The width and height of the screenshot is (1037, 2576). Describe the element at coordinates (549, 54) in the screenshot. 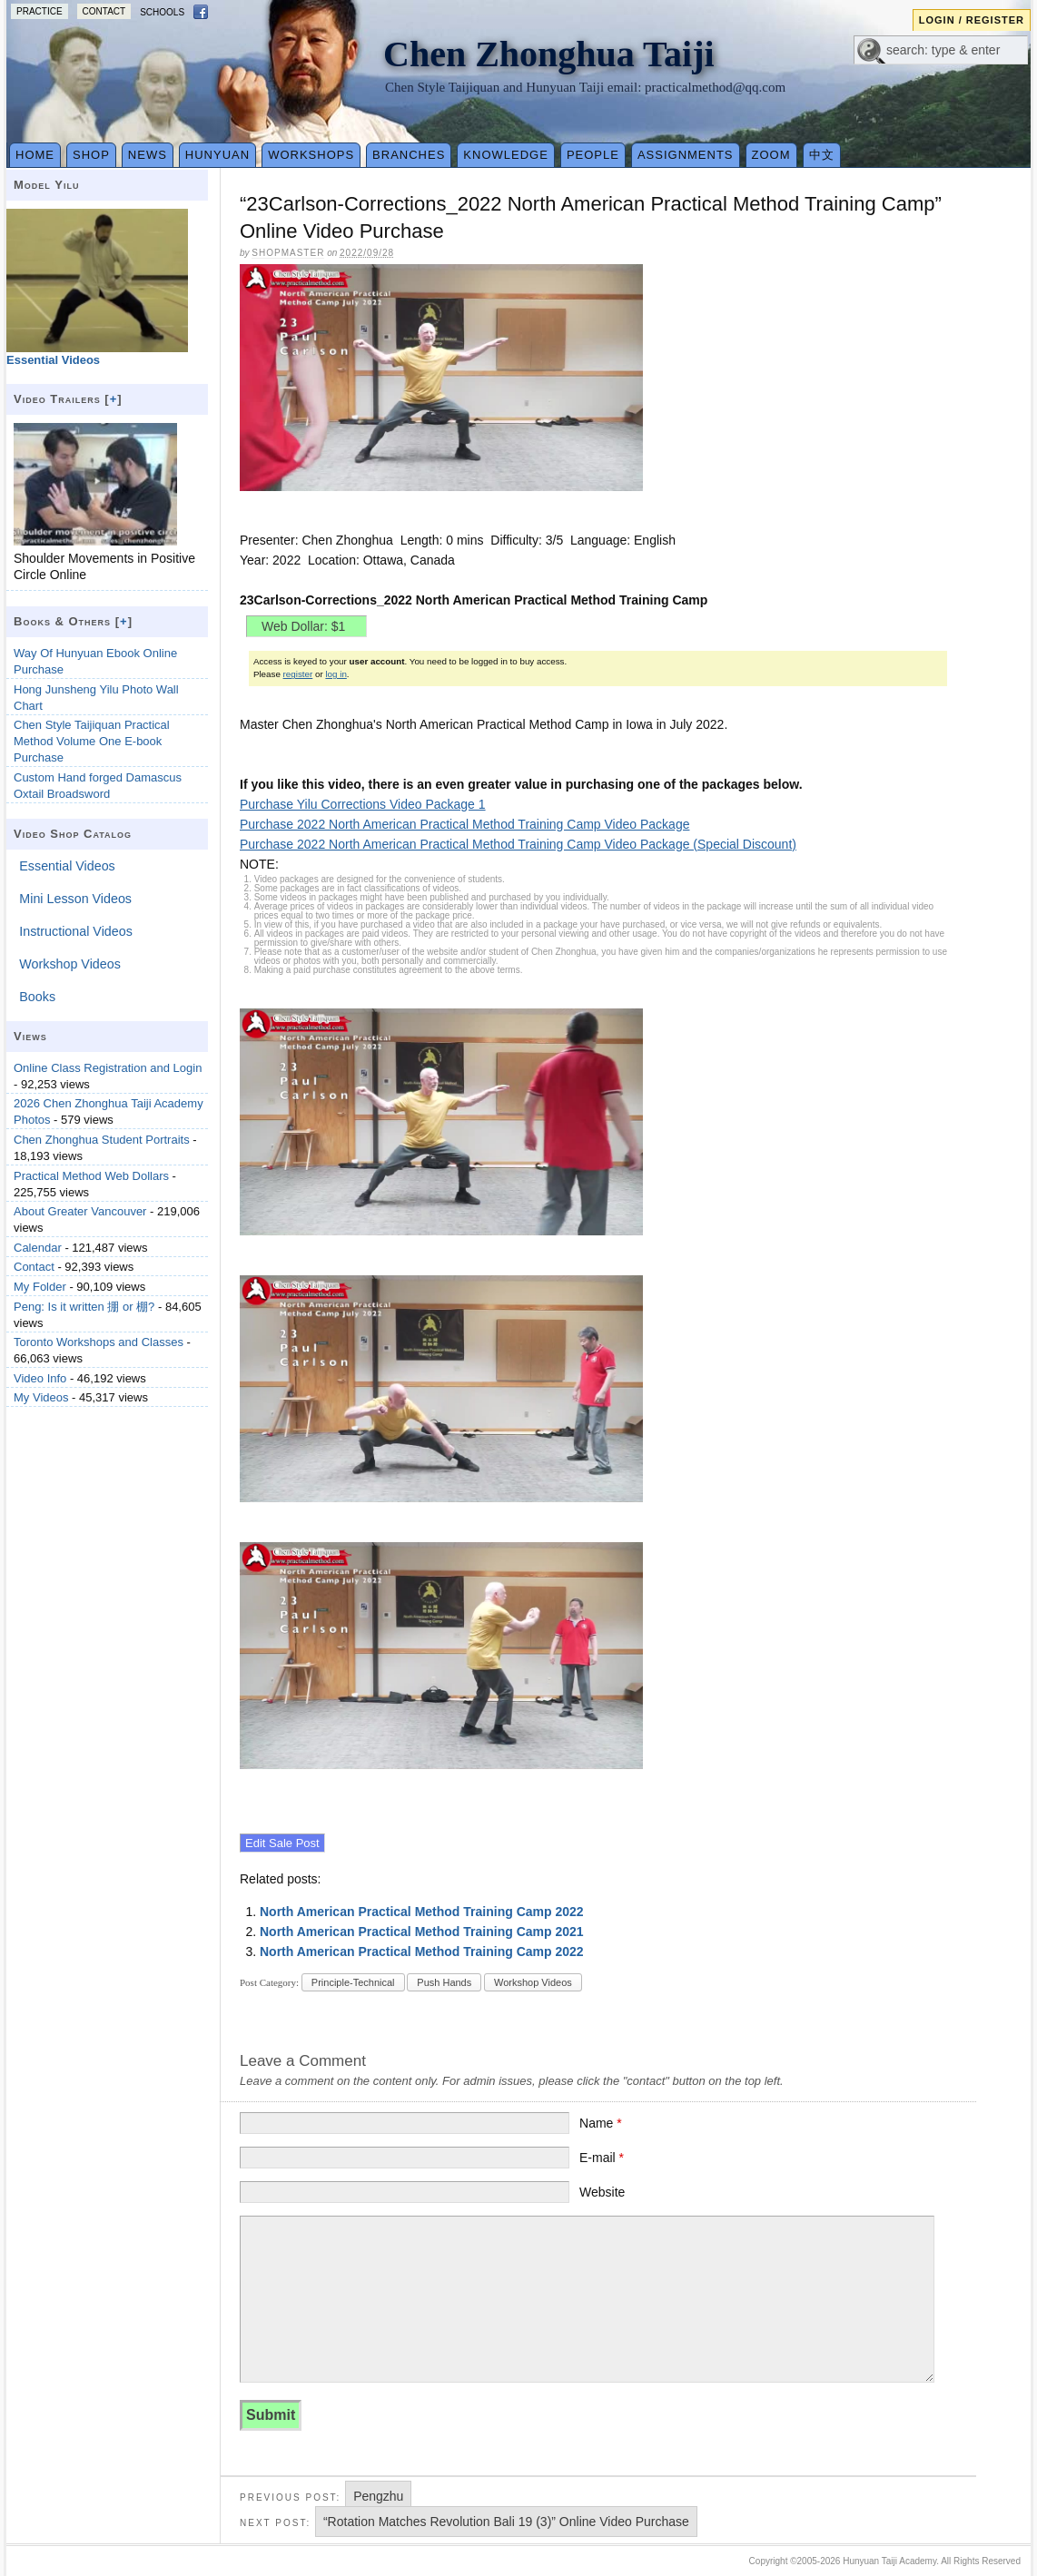

I see `Chen Zhonghua Taiji` at that location.